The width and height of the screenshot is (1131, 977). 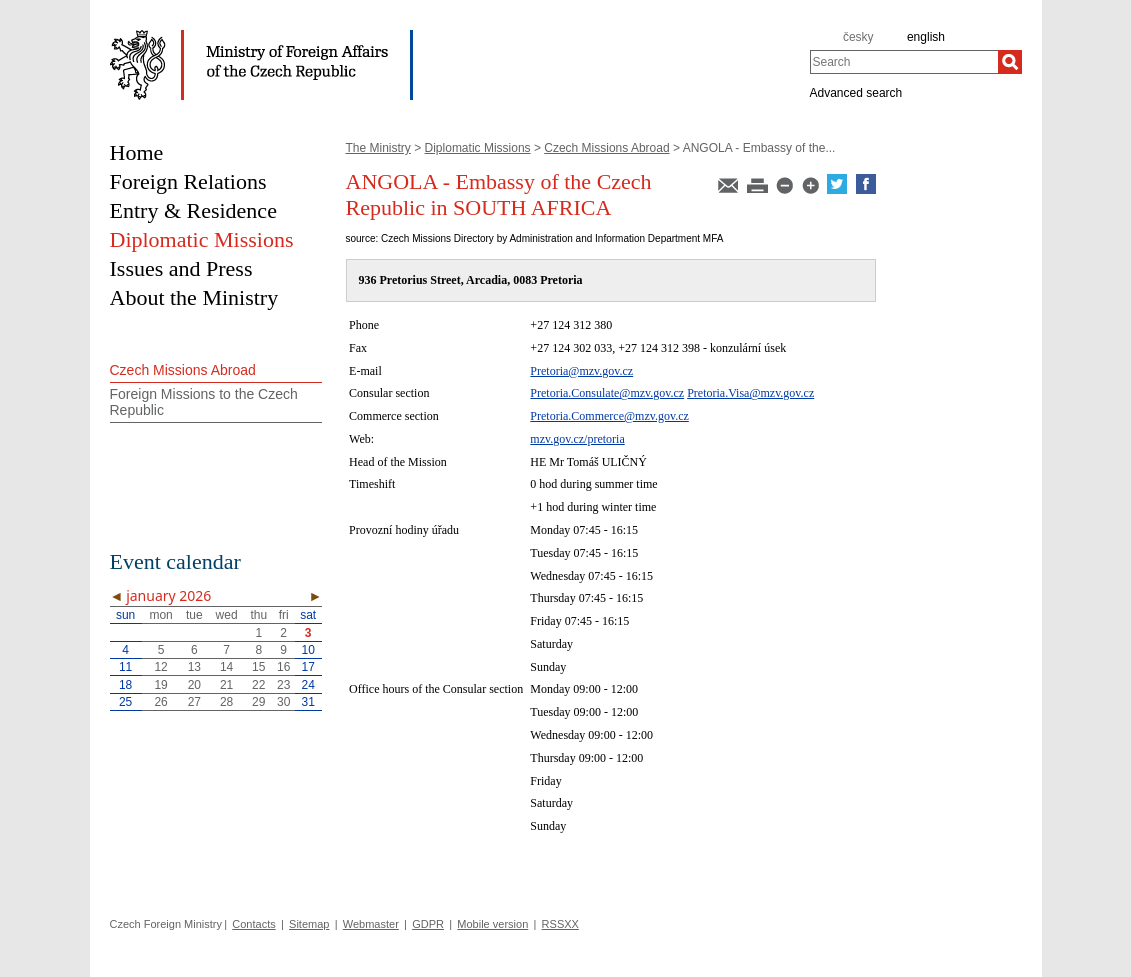 I want to click on Pretoria.Consulate@mzv.gov.cz, so click(x=607, y=393).